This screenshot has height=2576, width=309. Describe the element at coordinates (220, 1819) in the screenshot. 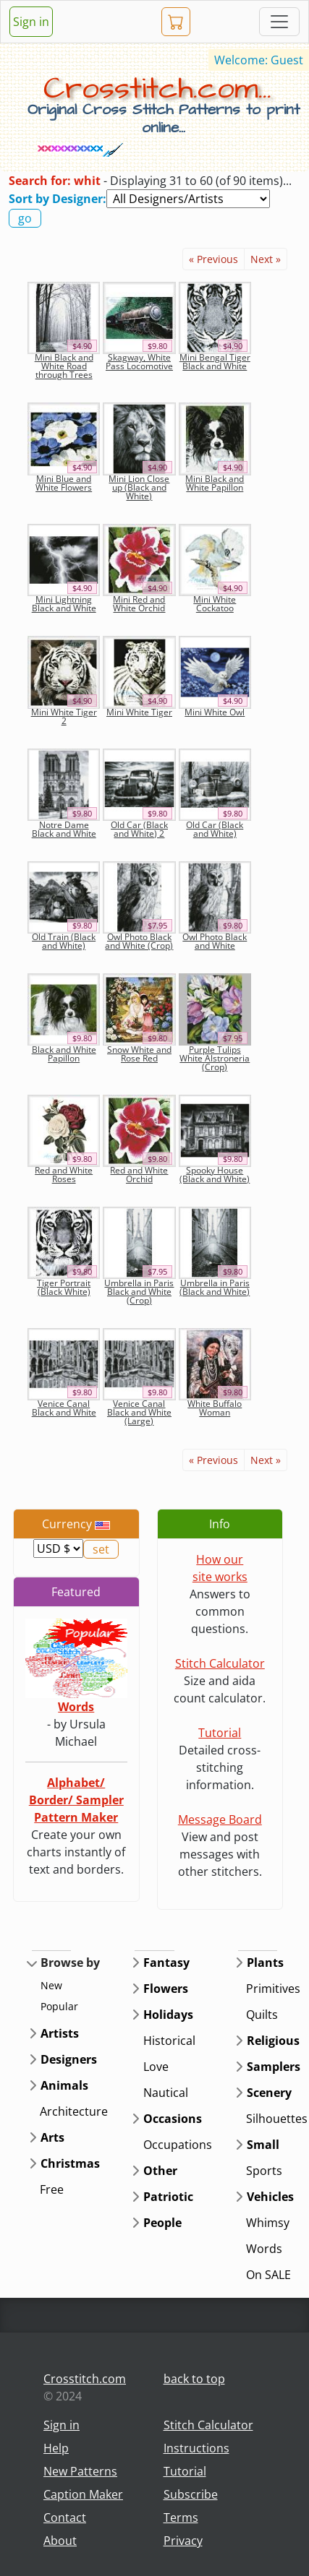

I see `Message Board` at that location.